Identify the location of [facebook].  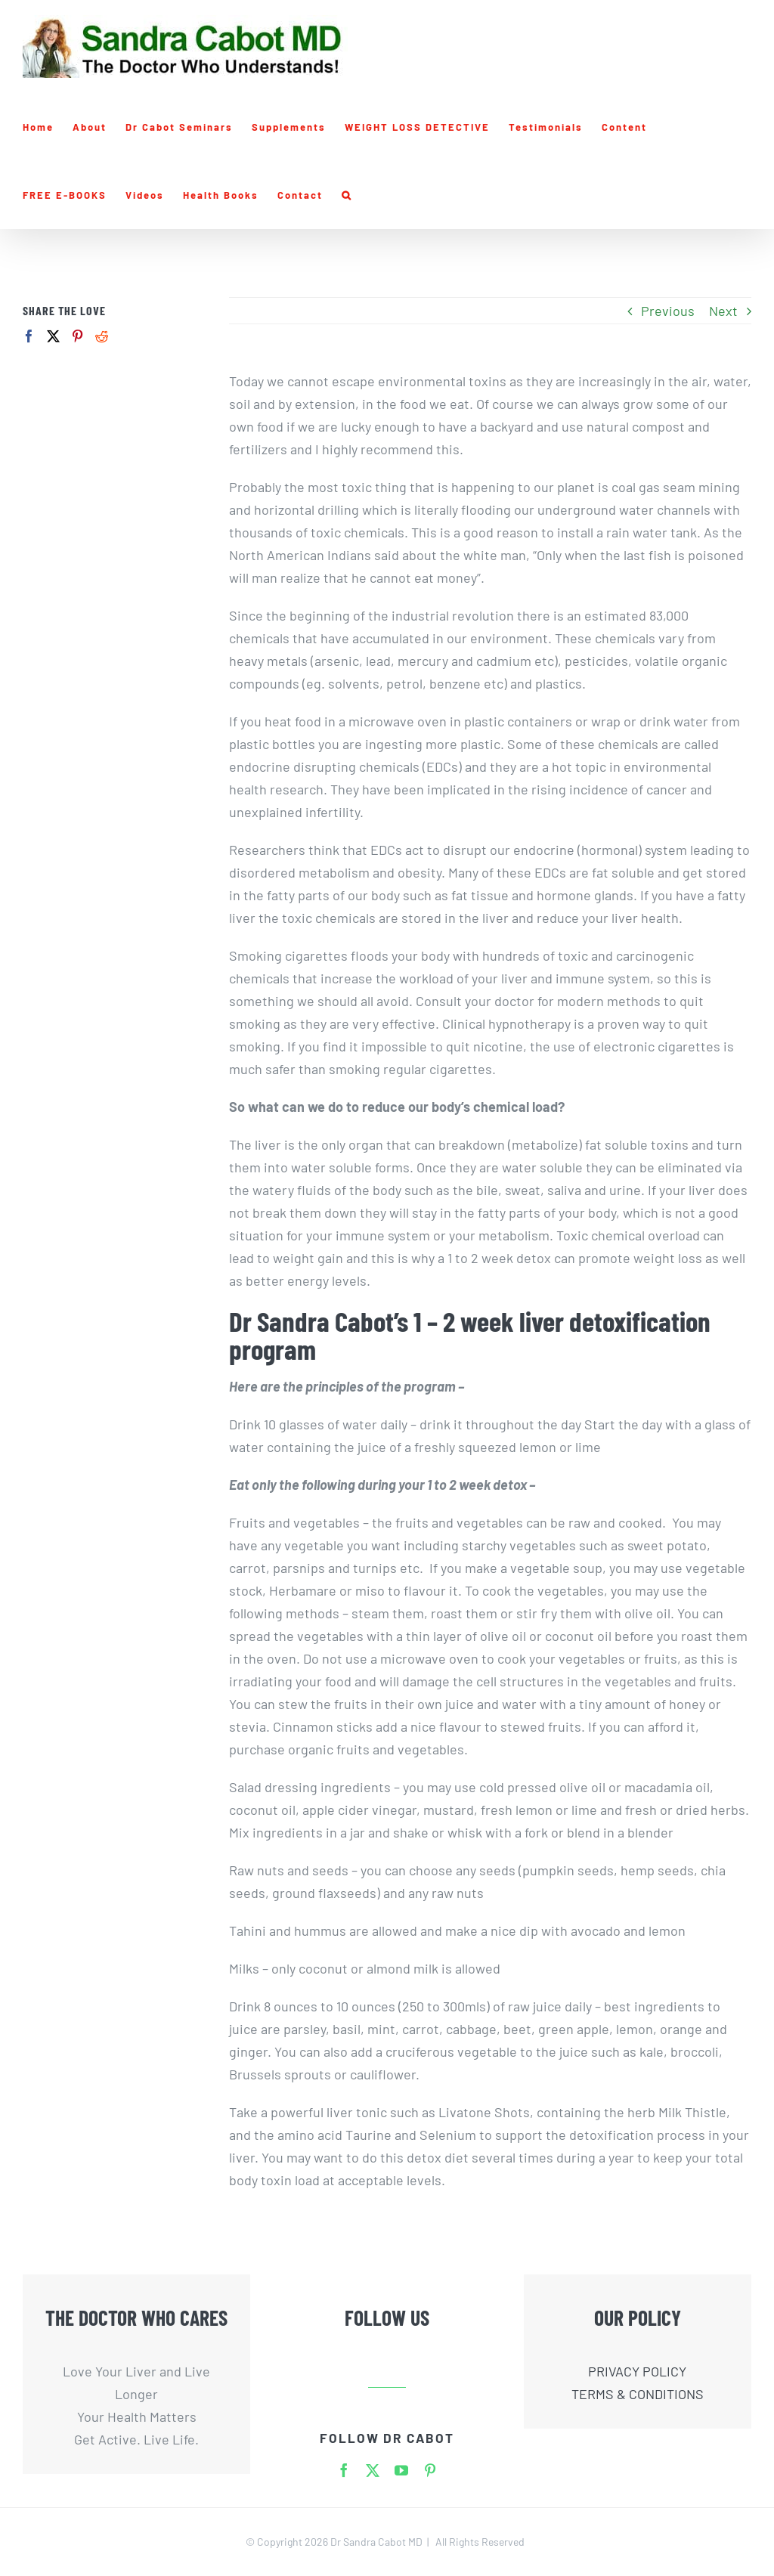
(344, 2470).